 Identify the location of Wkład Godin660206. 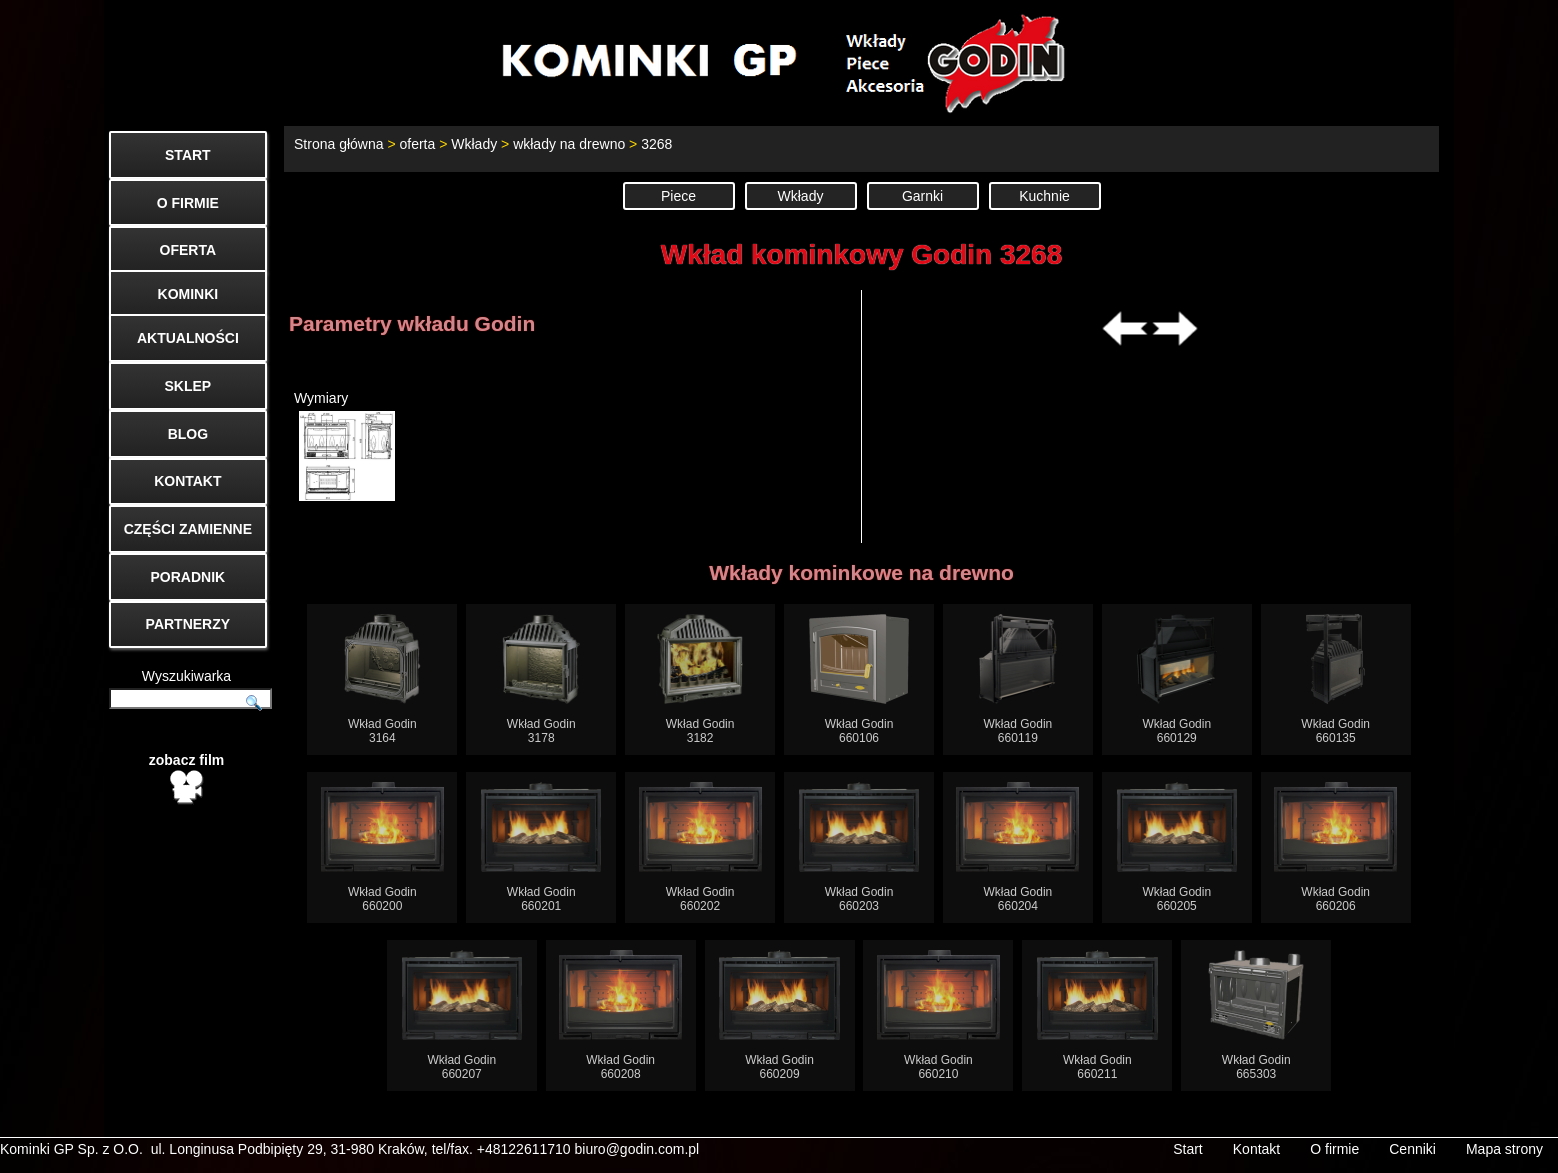
(1335, 847).